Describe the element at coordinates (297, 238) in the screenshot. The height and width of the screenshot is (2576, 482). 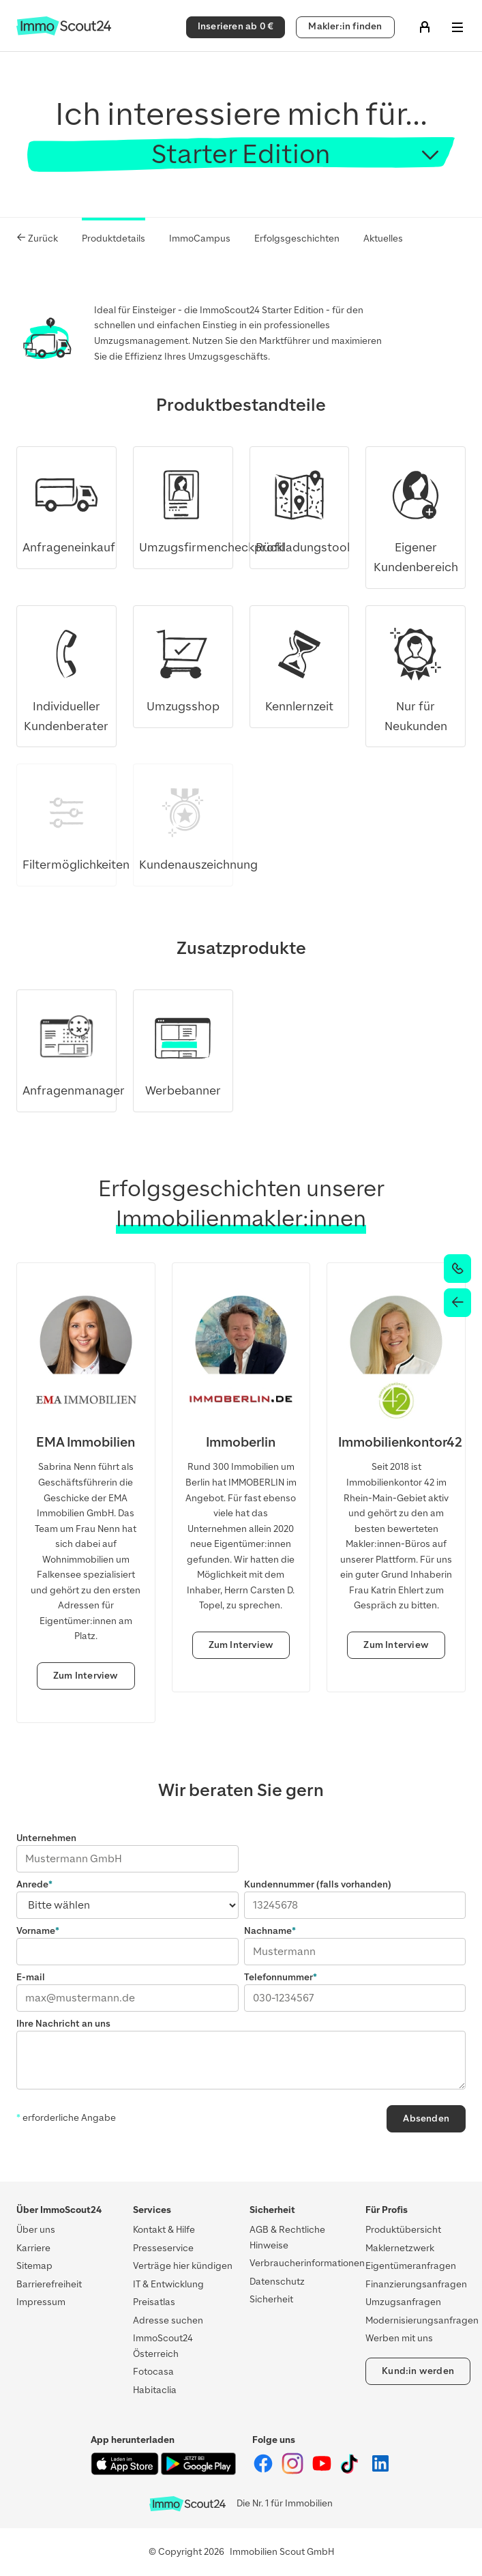
I see `Erfolgsgeschichten` at that location.